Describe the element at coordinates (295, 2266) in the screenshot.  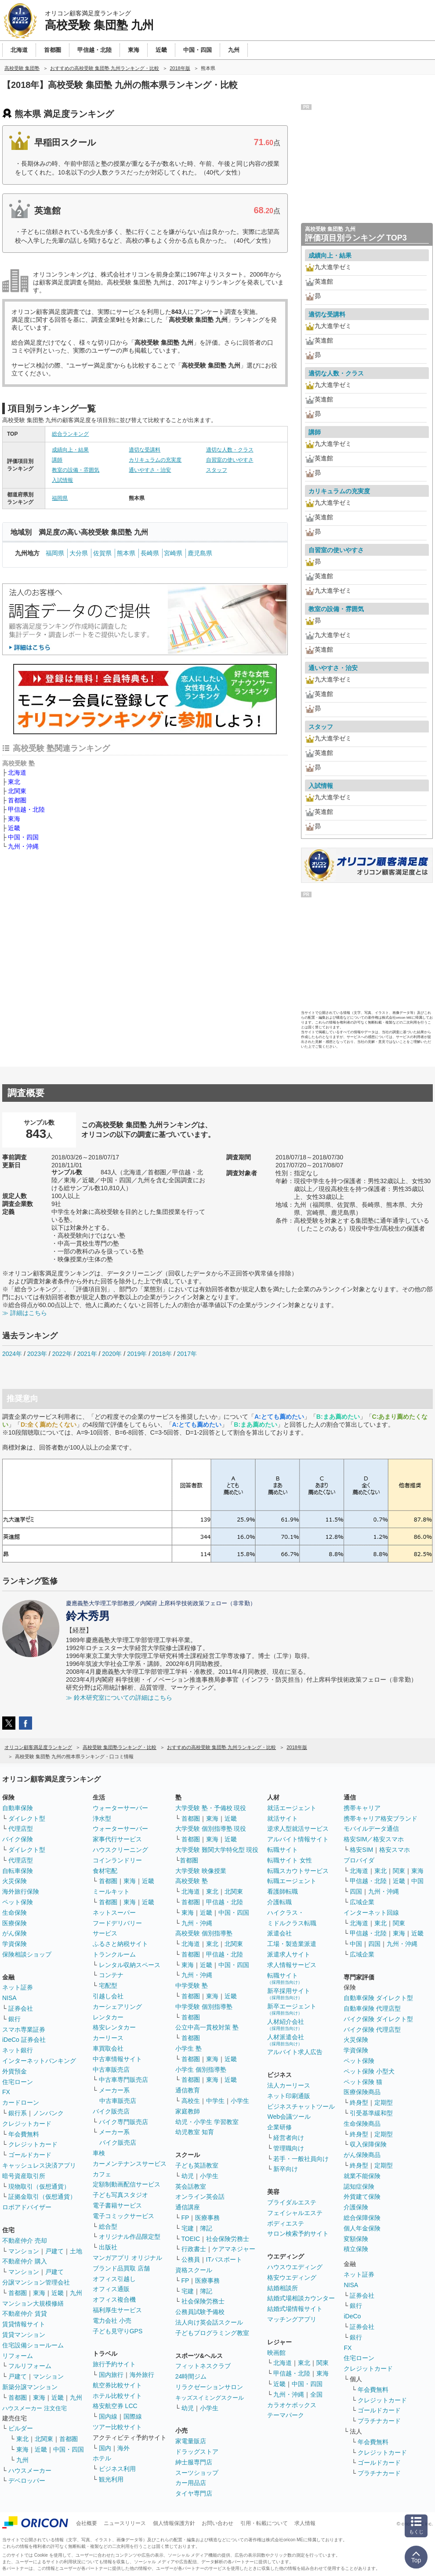
I see `ハウスウエディング` at that location.